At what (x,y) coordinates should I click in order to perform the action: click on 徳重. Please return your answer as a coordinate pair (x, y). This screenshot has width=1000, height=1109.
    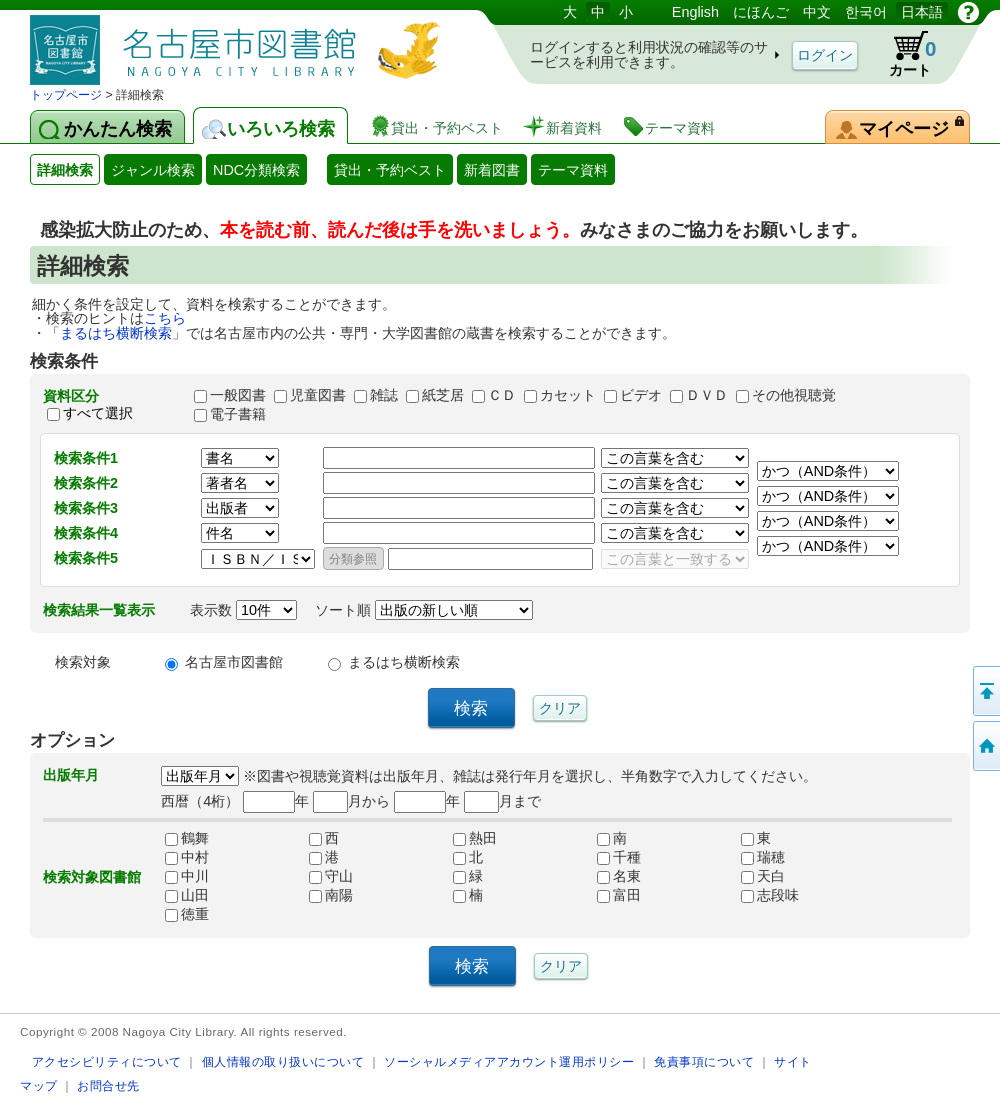
    Looking at the image, I should click on (187, 914).